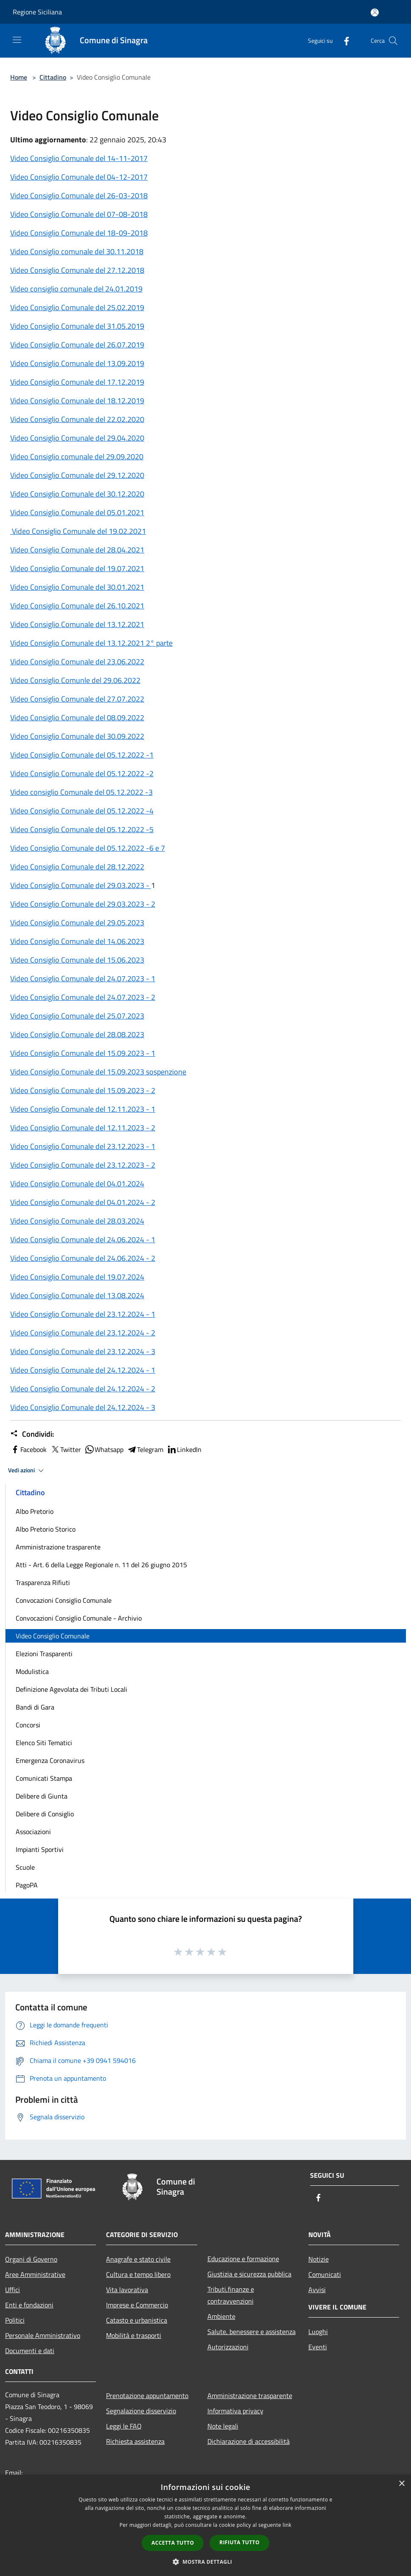 The width and height of the screenshot is (411, 2576). What do you see at coordinates (138, 2274) in the screenshot?
I see `Cultura e tempo libero` at bounding box center [138, 2274].